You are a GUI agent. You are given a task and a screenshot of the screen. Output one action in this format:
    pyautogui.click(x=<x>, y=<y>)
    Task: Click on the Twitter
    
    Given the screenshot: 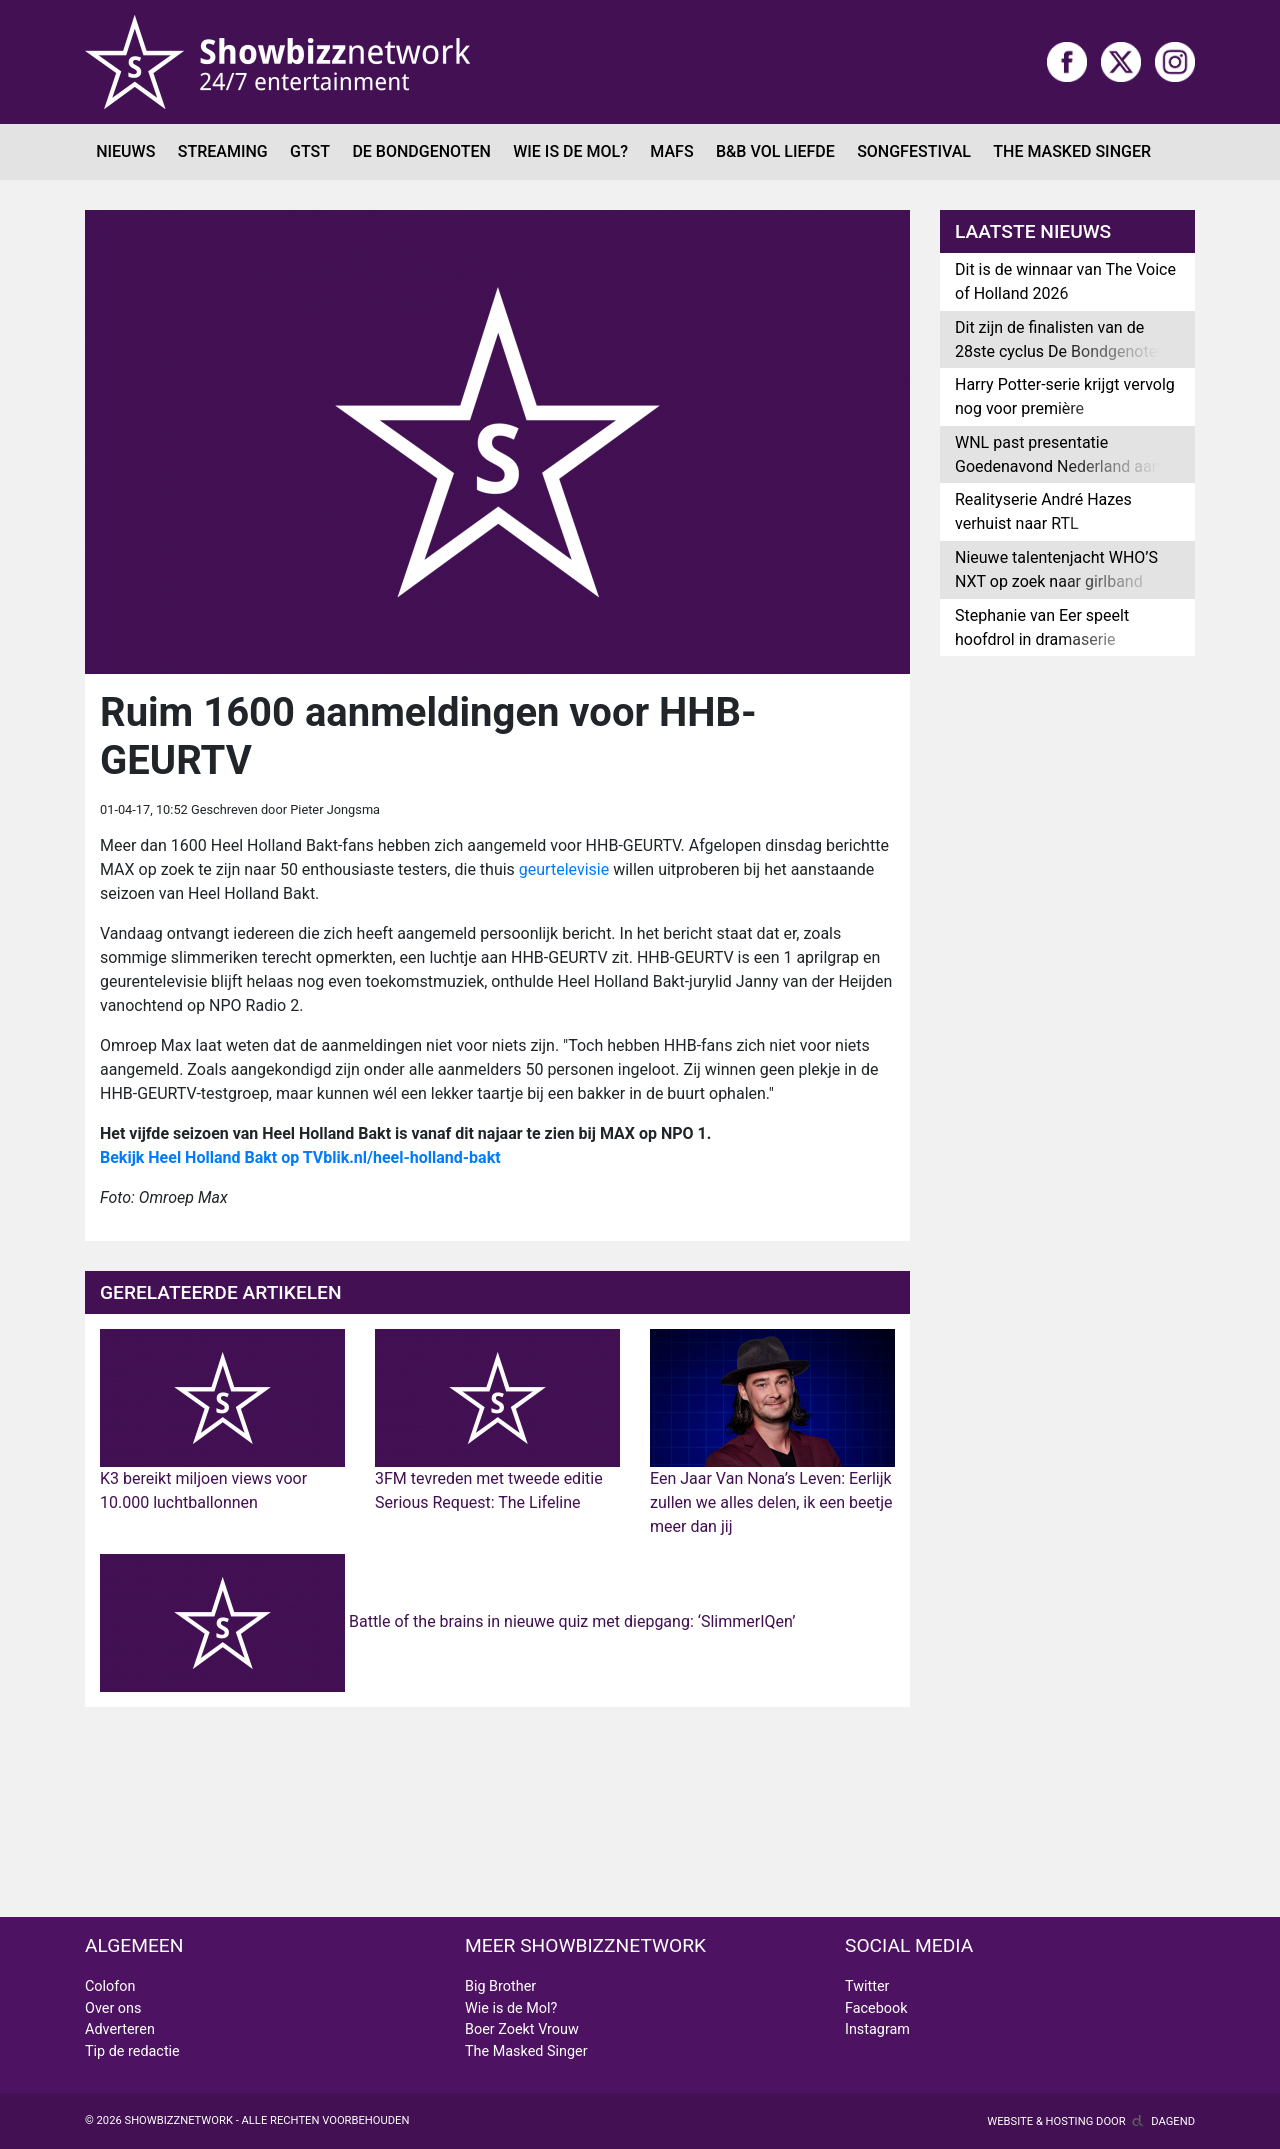 What is the action you would take?
    pyautogui.click(x=867, y=1986)
    